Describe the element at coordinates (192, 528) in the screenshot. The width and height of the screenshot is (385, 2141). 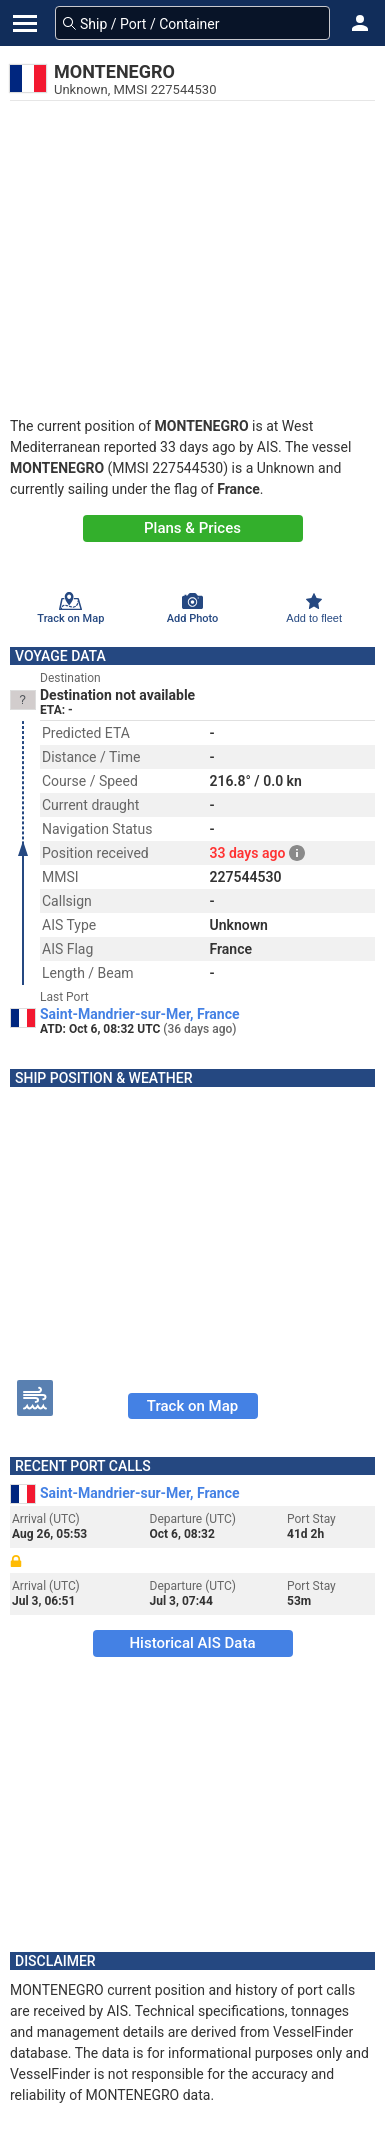
I see `Plans & Prices` at that location.